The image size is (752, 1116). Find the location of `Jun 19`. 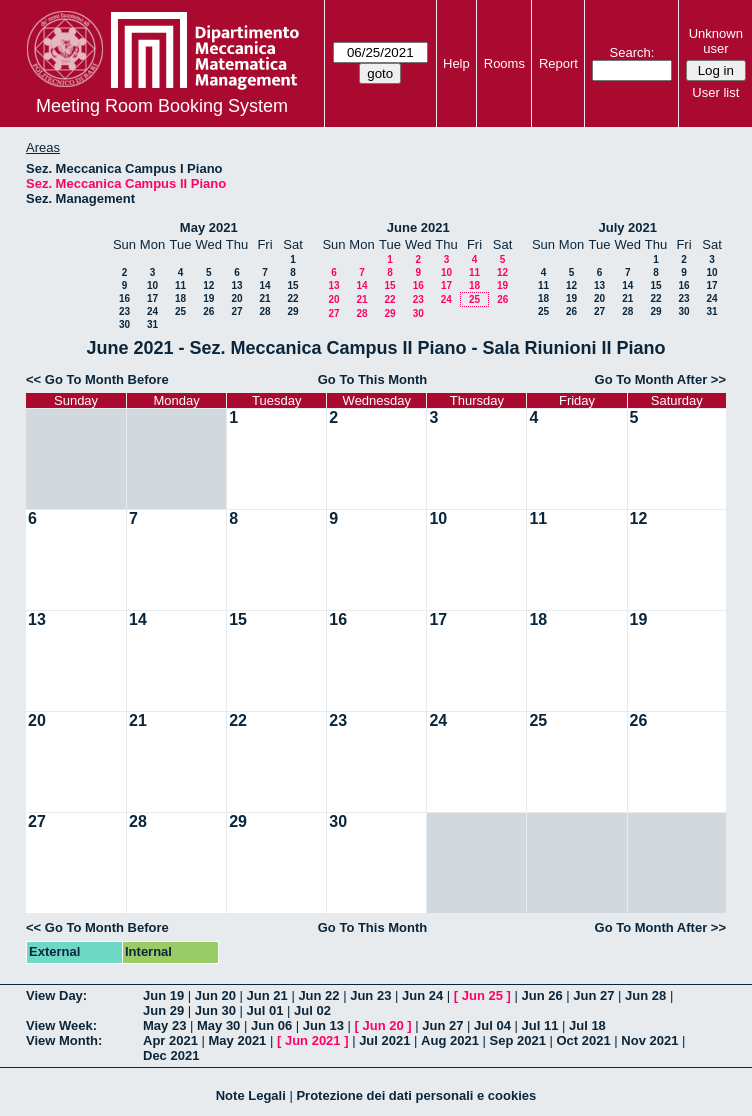

Jun 19 is located at coordinates (163, 995).